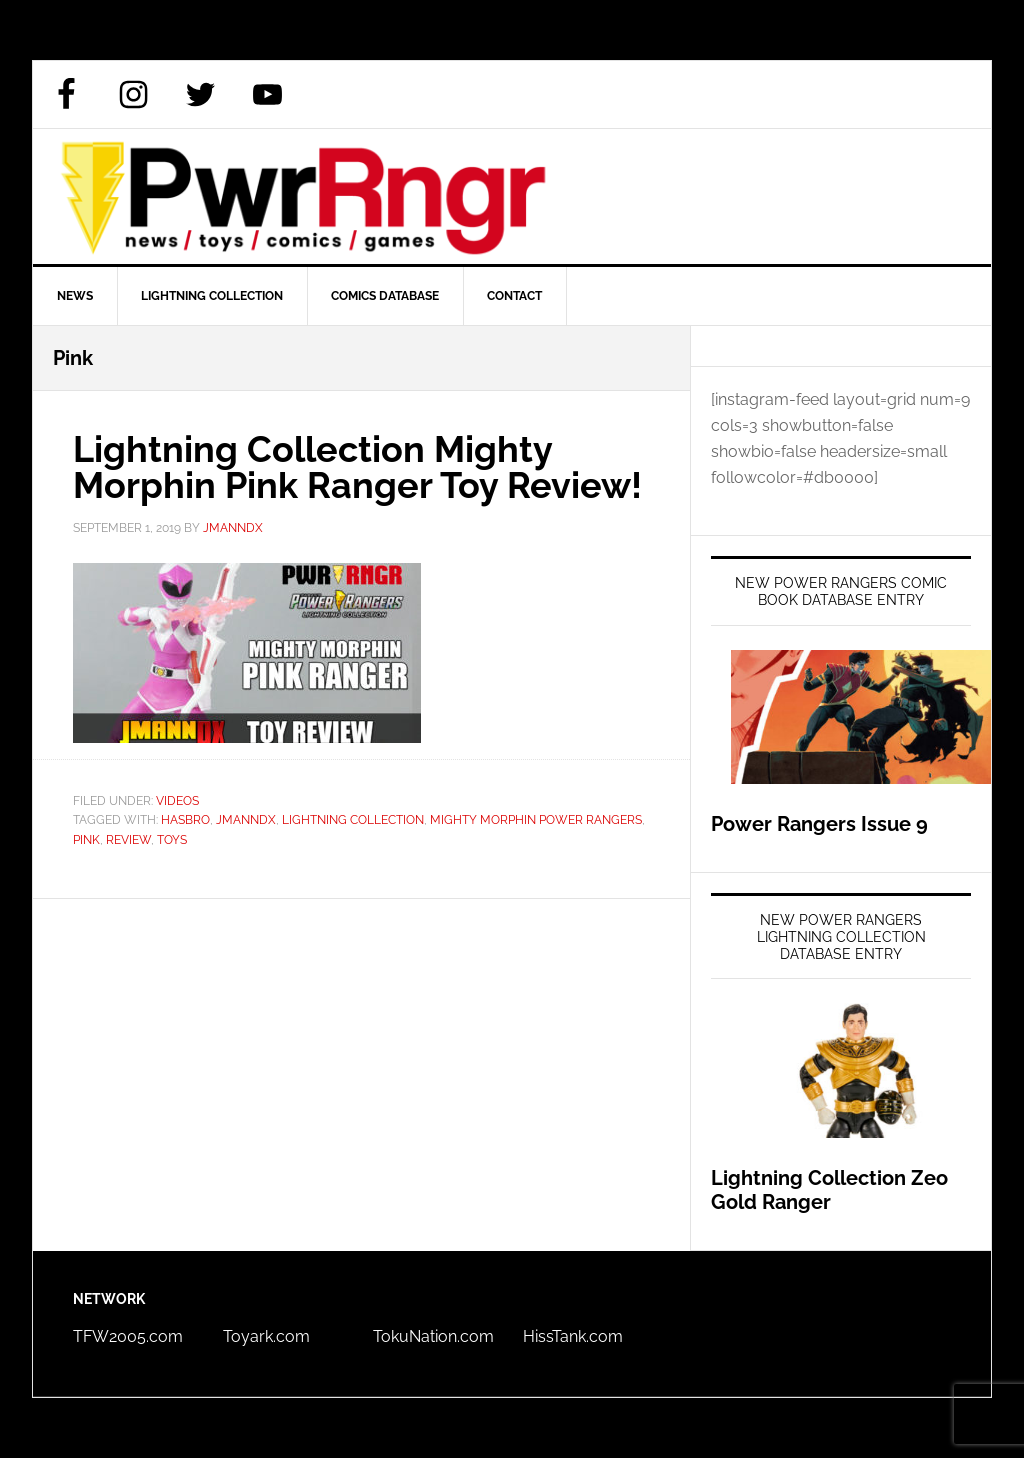 This screenshot has width=1024, height=1458. What do you see at coordinates (128, 1336) in the screenshot?
I see `TFW2005.com` at bounding box center [128, 1336].